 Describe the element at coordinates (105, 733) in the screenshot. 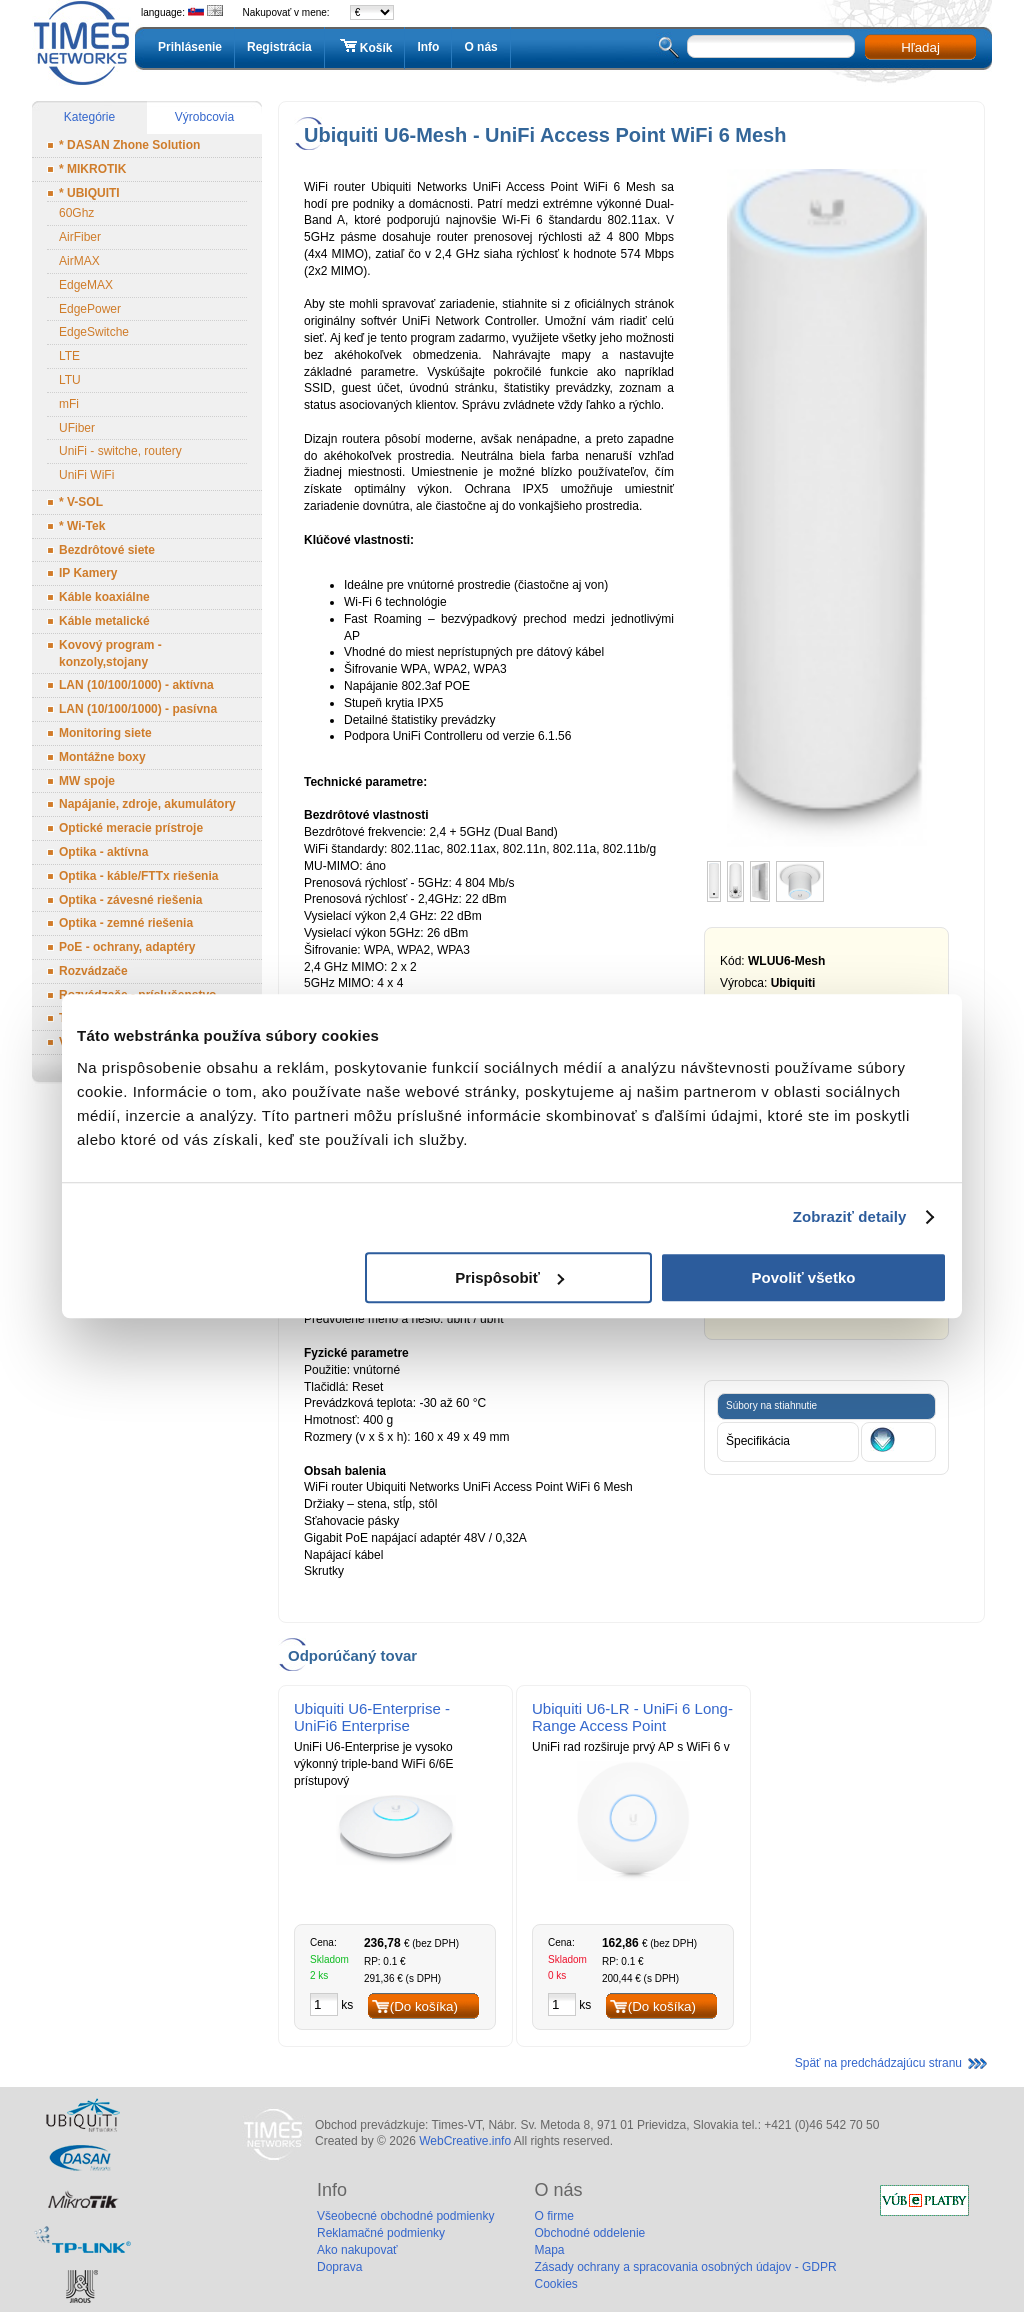

I see `Monitoring siete` at that location.